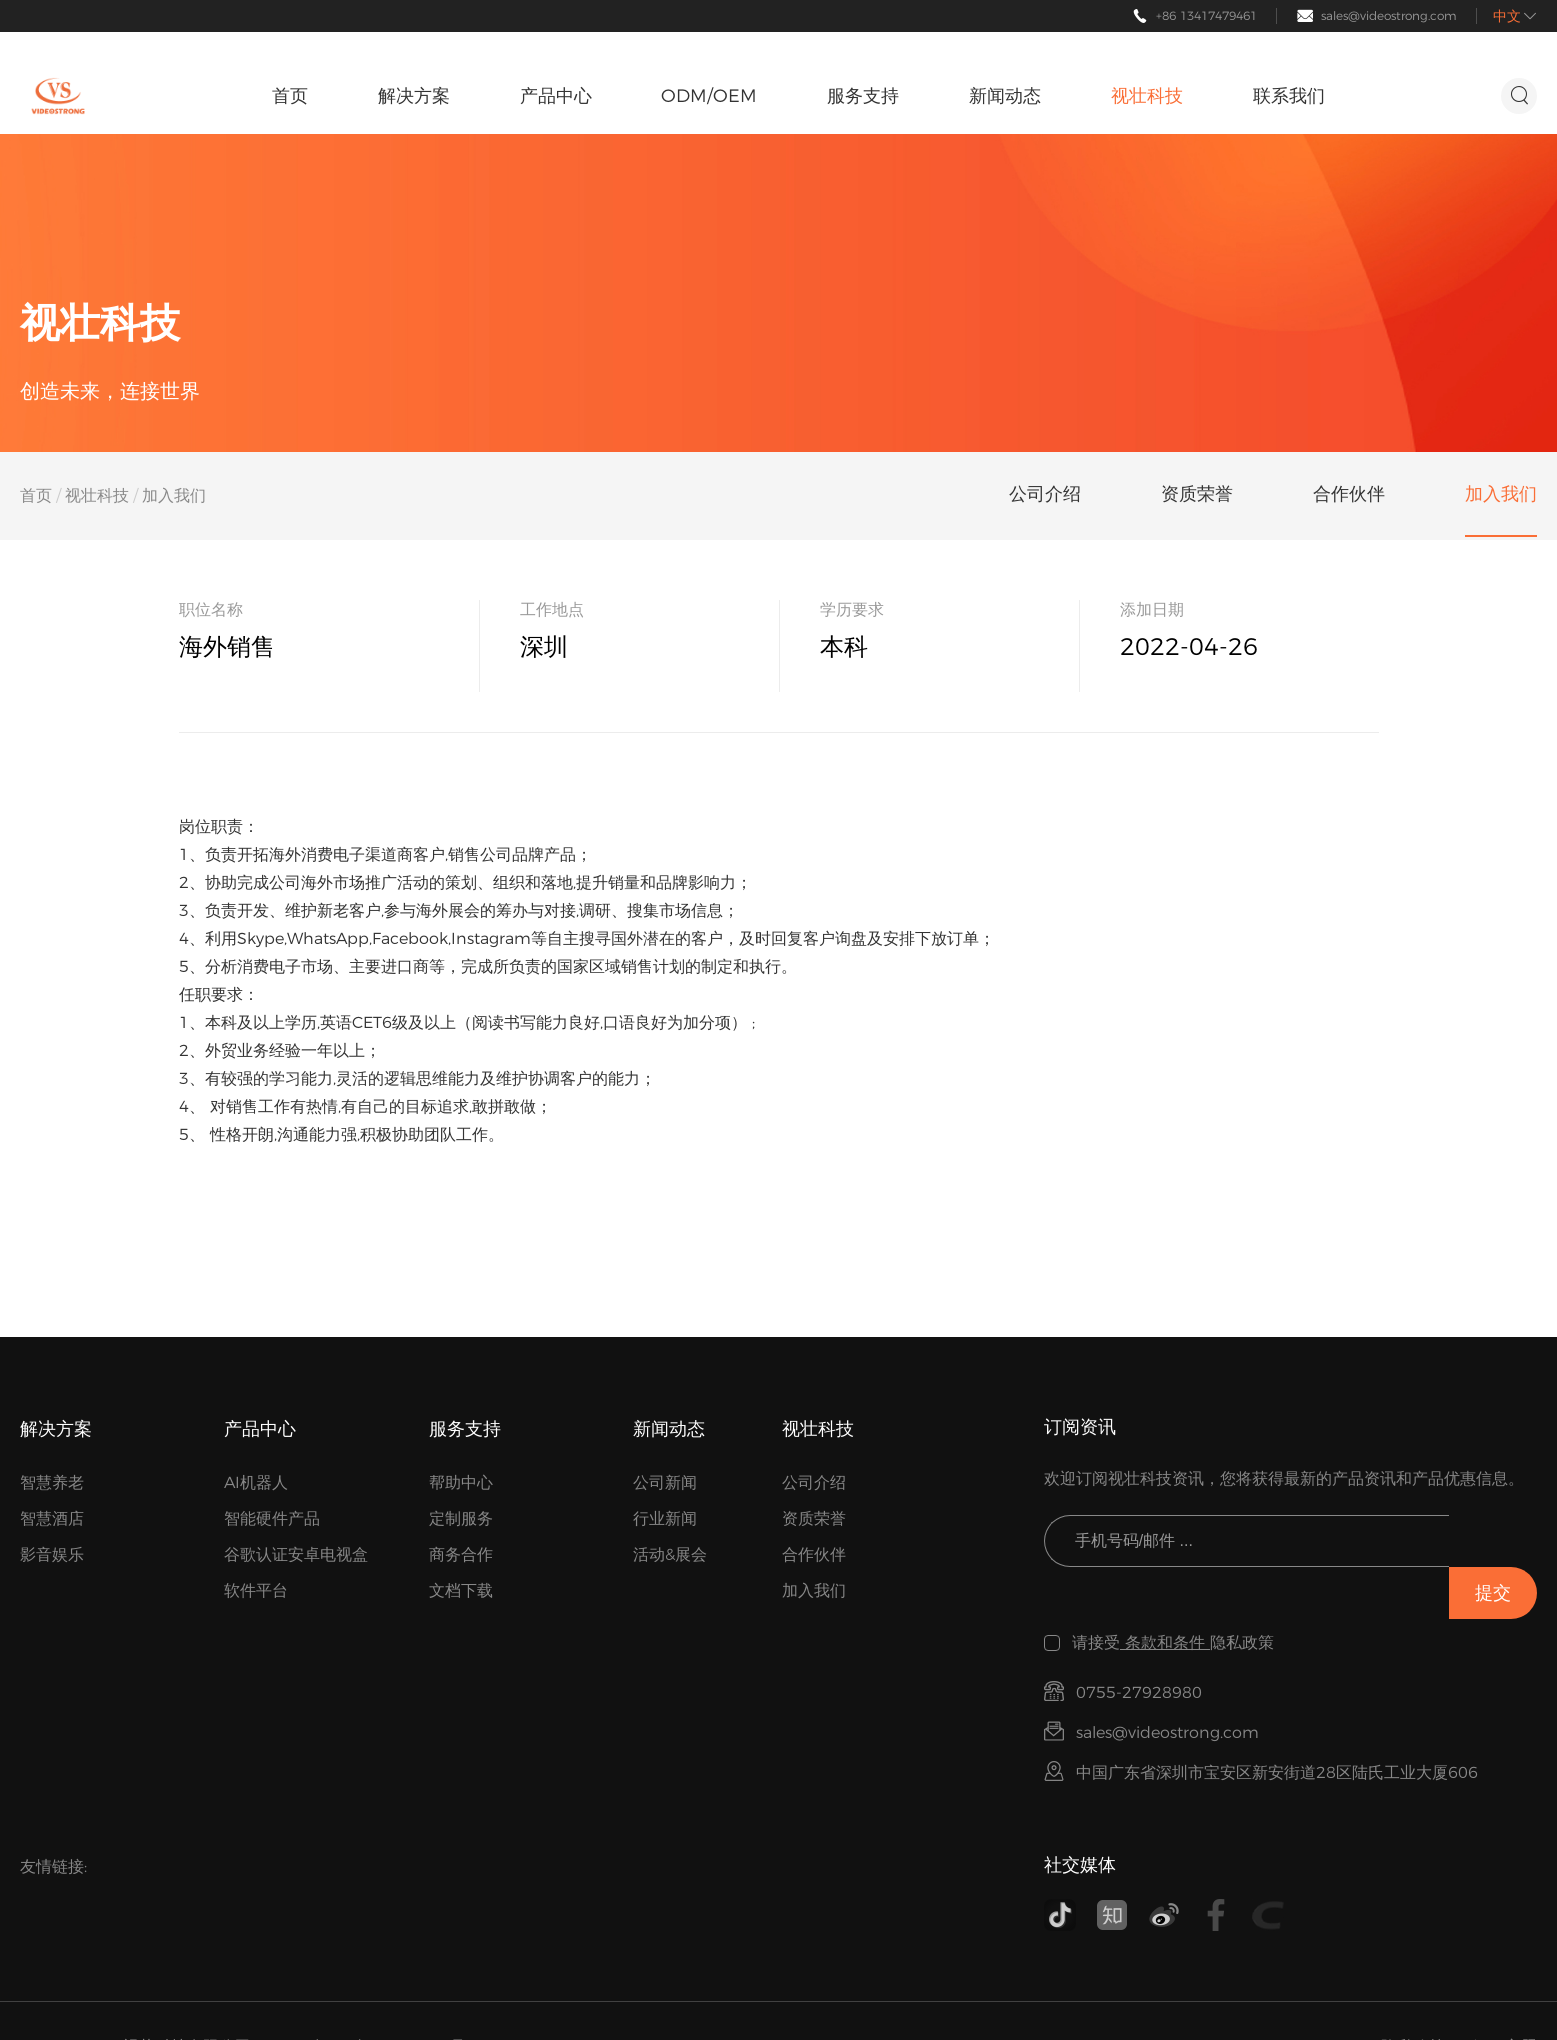 The image size is (1557, 2040). Describe the element at coordinates (256, 1590) in the screenshot. I see `软件平台` at that location.